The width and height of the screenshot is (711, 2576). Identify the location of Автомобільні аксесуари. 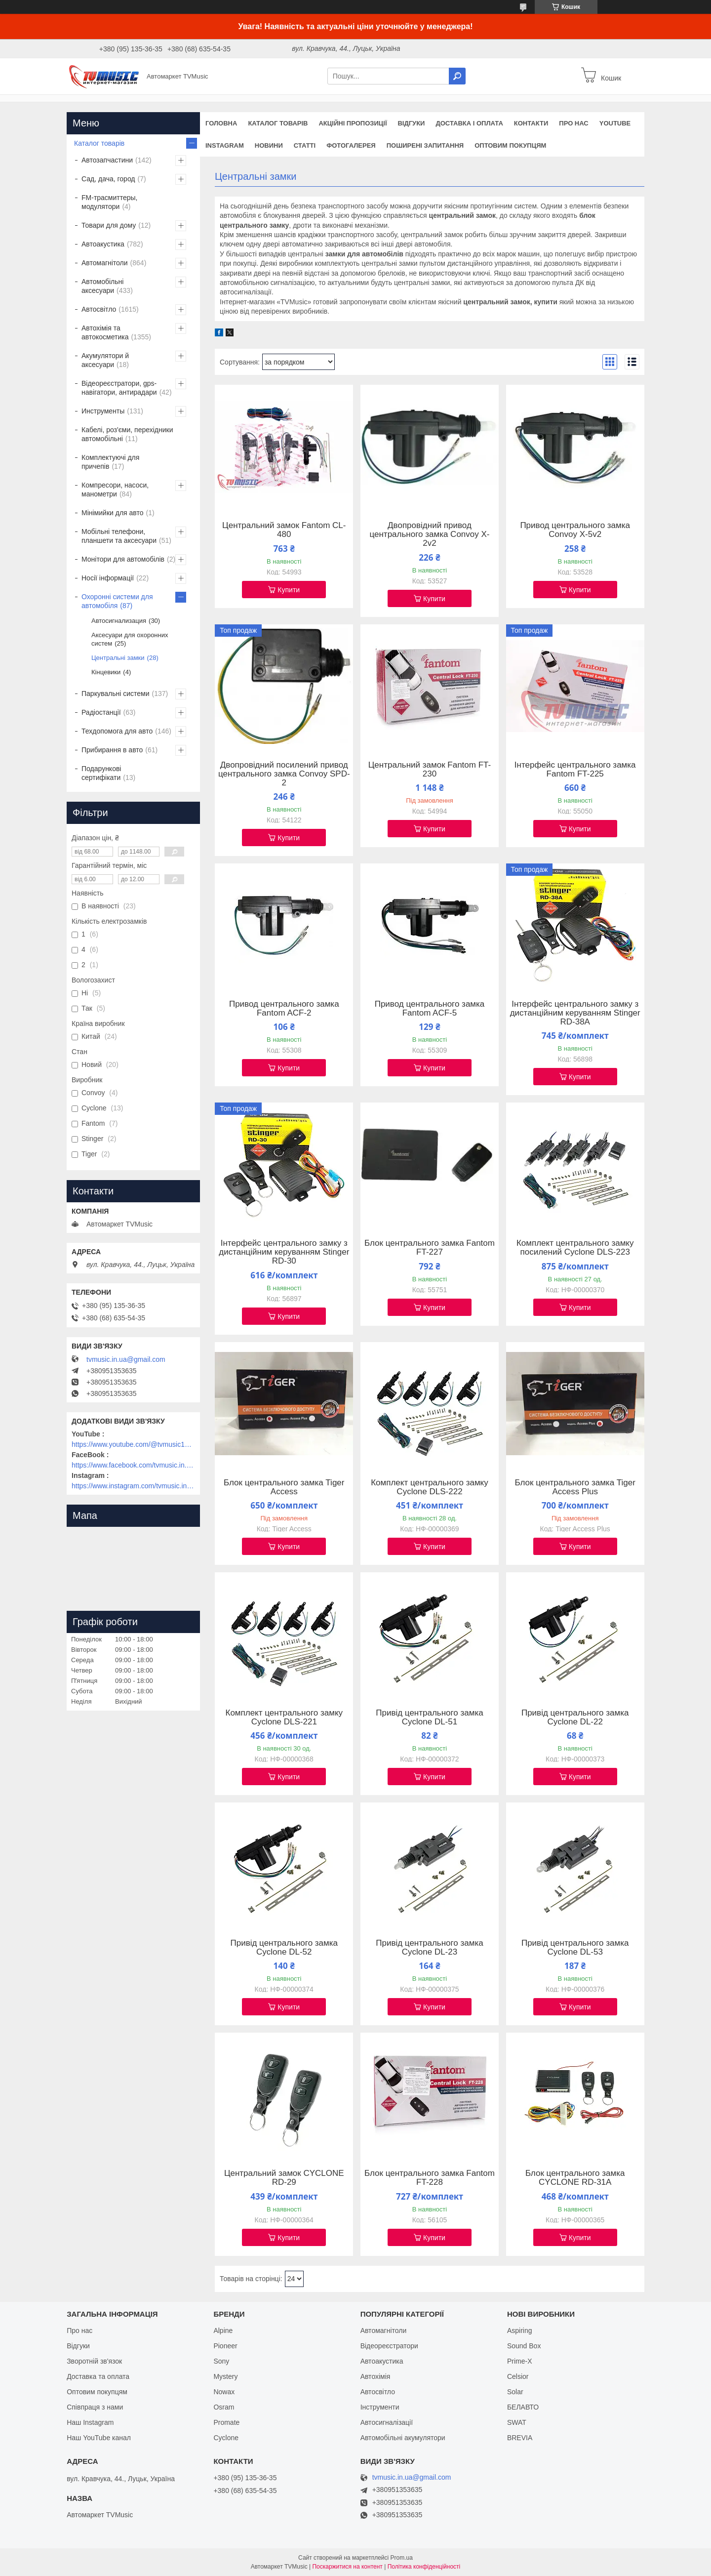
(102, 286).